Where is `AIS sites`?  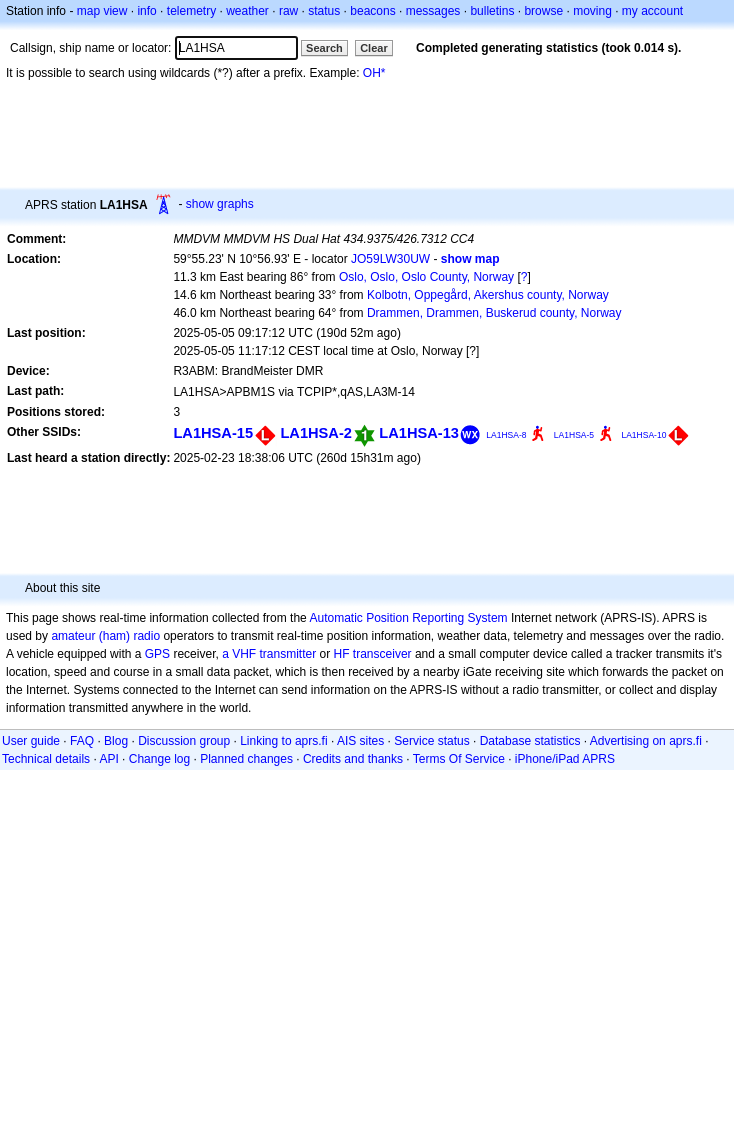
AIS sites is located at coordinates (360, 741).